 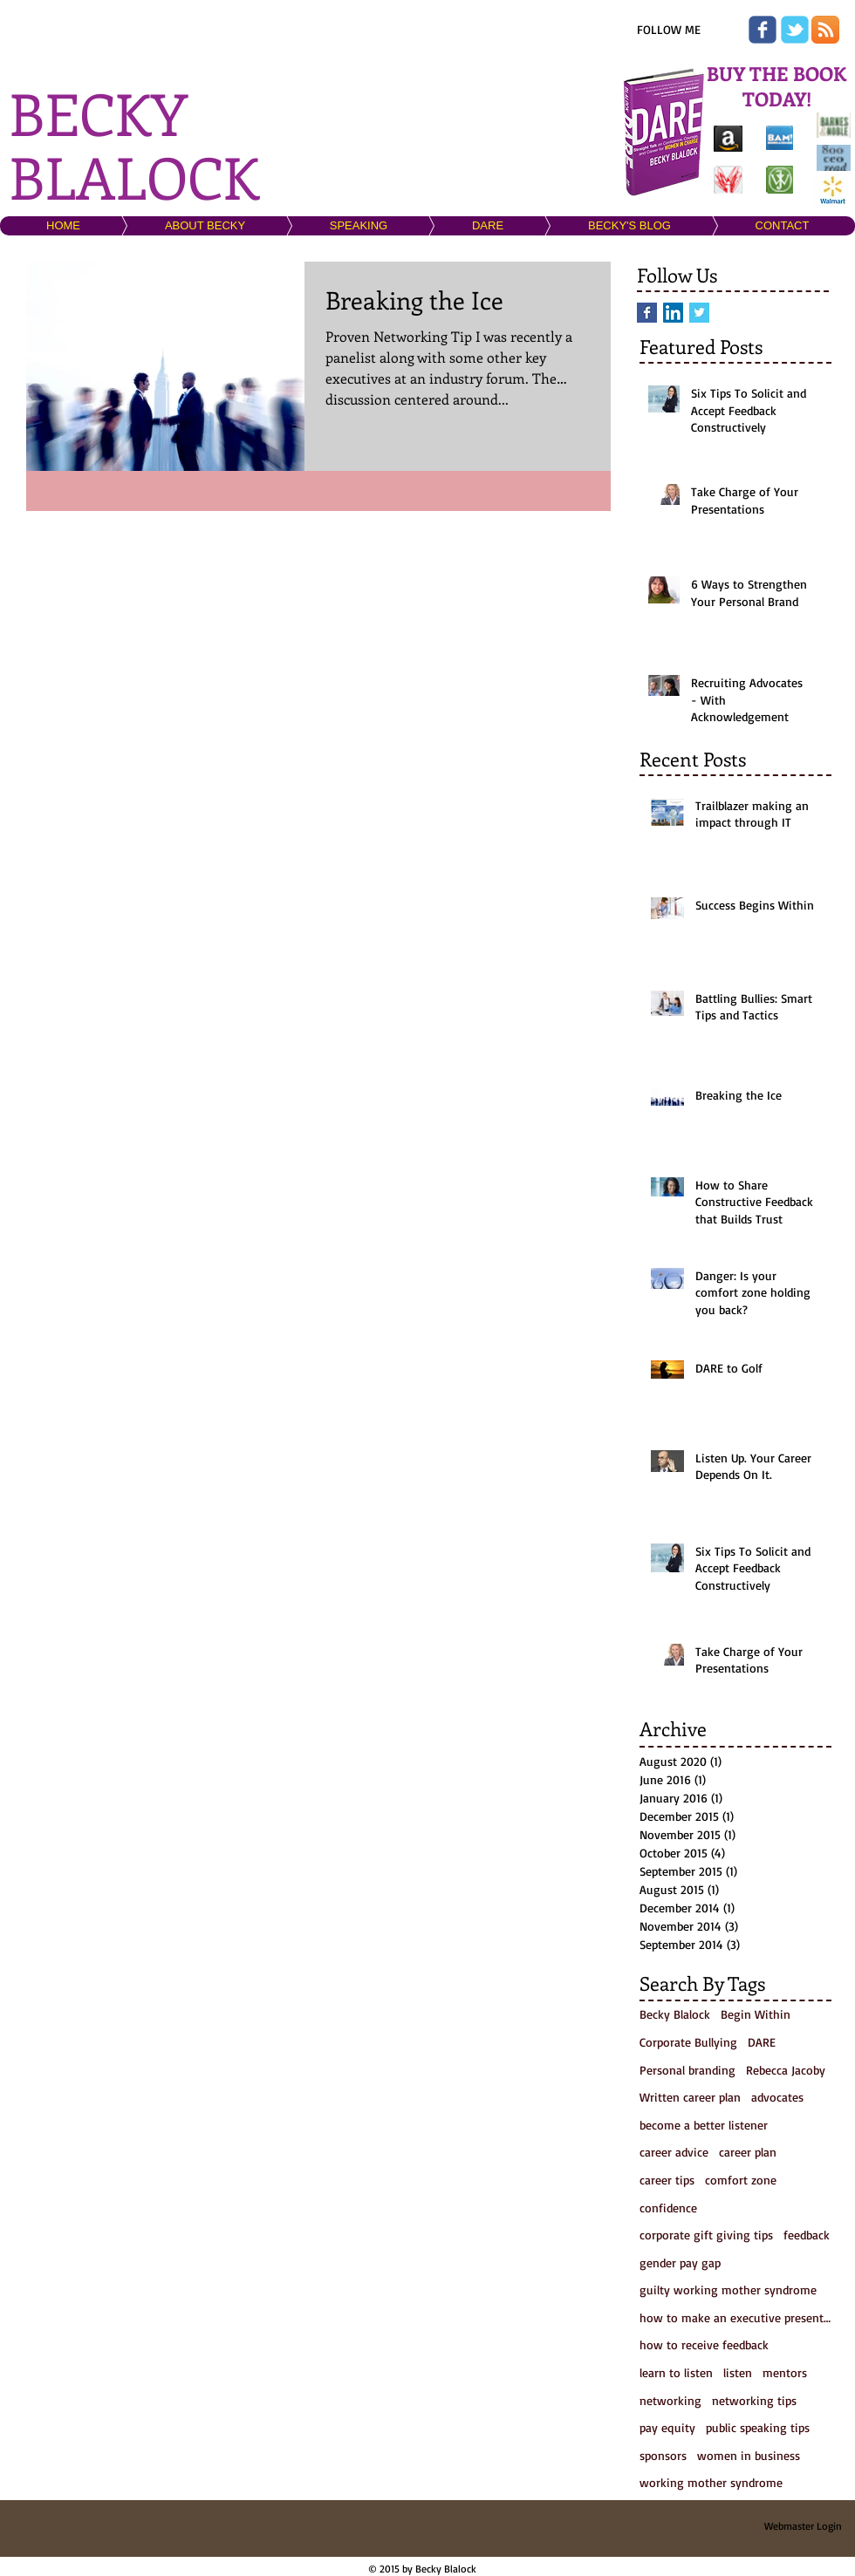 I want to click on [LinkedIn Social Icon], so click(x=673, y=313).